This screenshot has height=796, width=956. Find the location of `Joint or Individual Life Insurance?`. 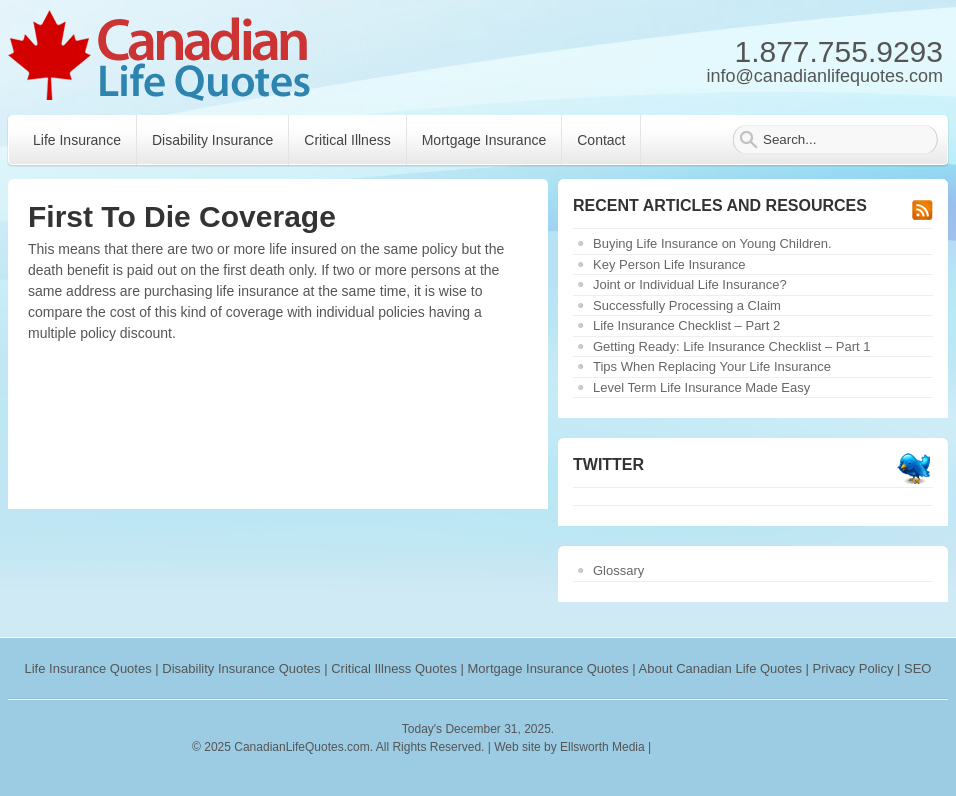

Joint or Individual Life Insurance? is located at coordinates (690, 284).